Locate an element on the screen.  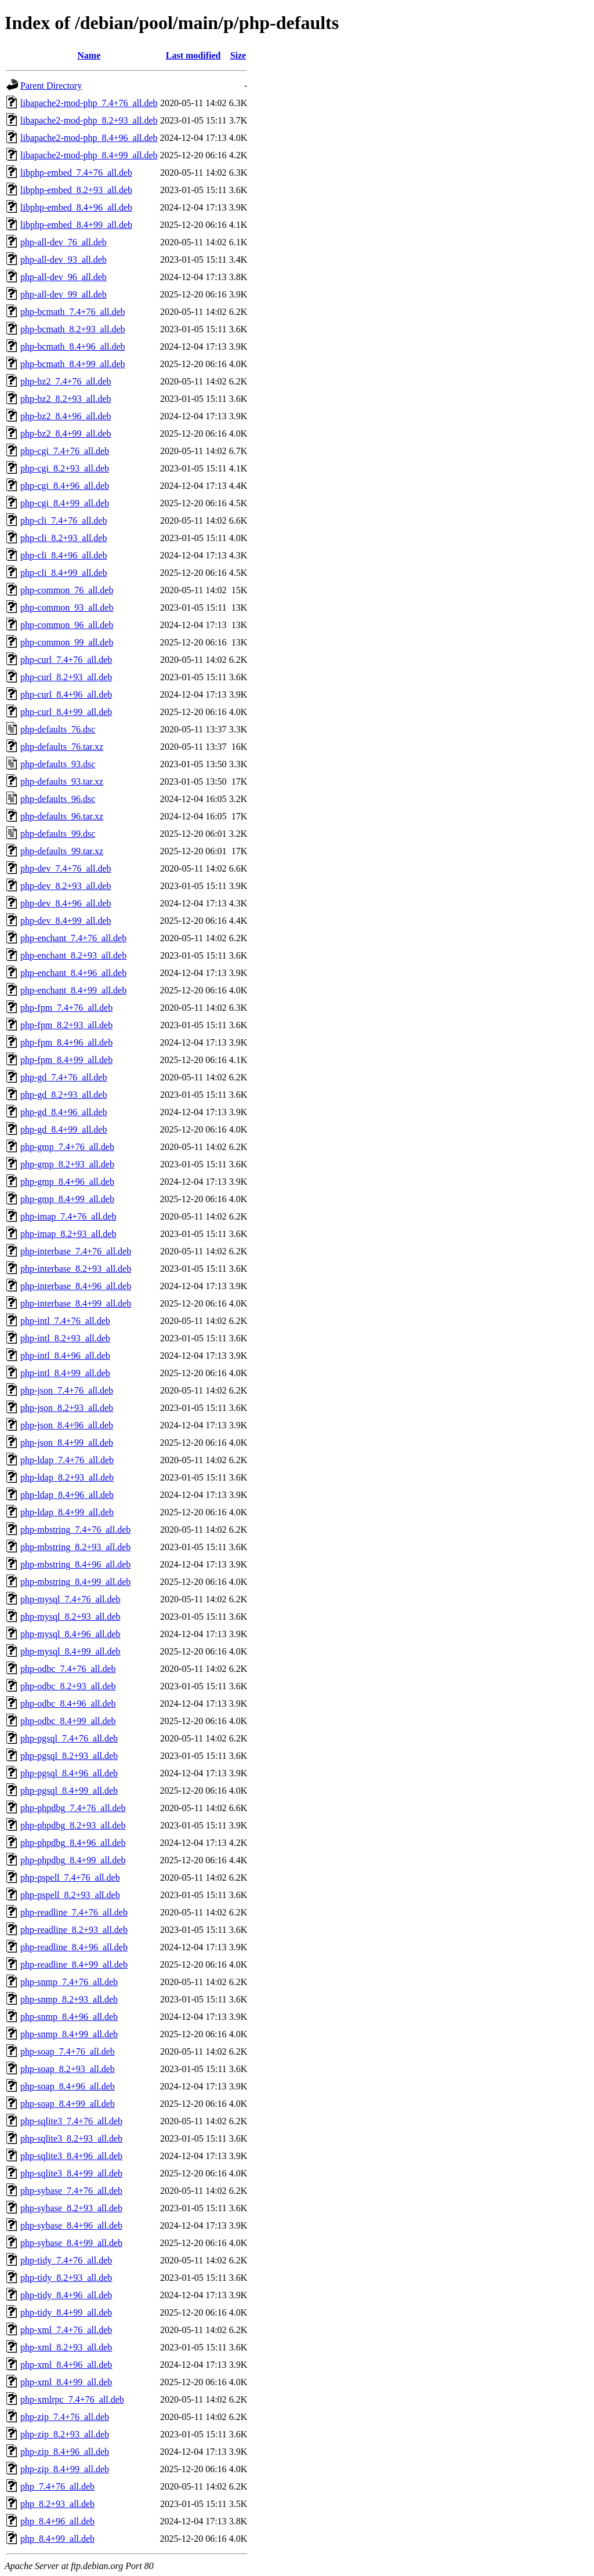
php-gd_7.4+76_all.deb is located at coordinates (63, 1077).